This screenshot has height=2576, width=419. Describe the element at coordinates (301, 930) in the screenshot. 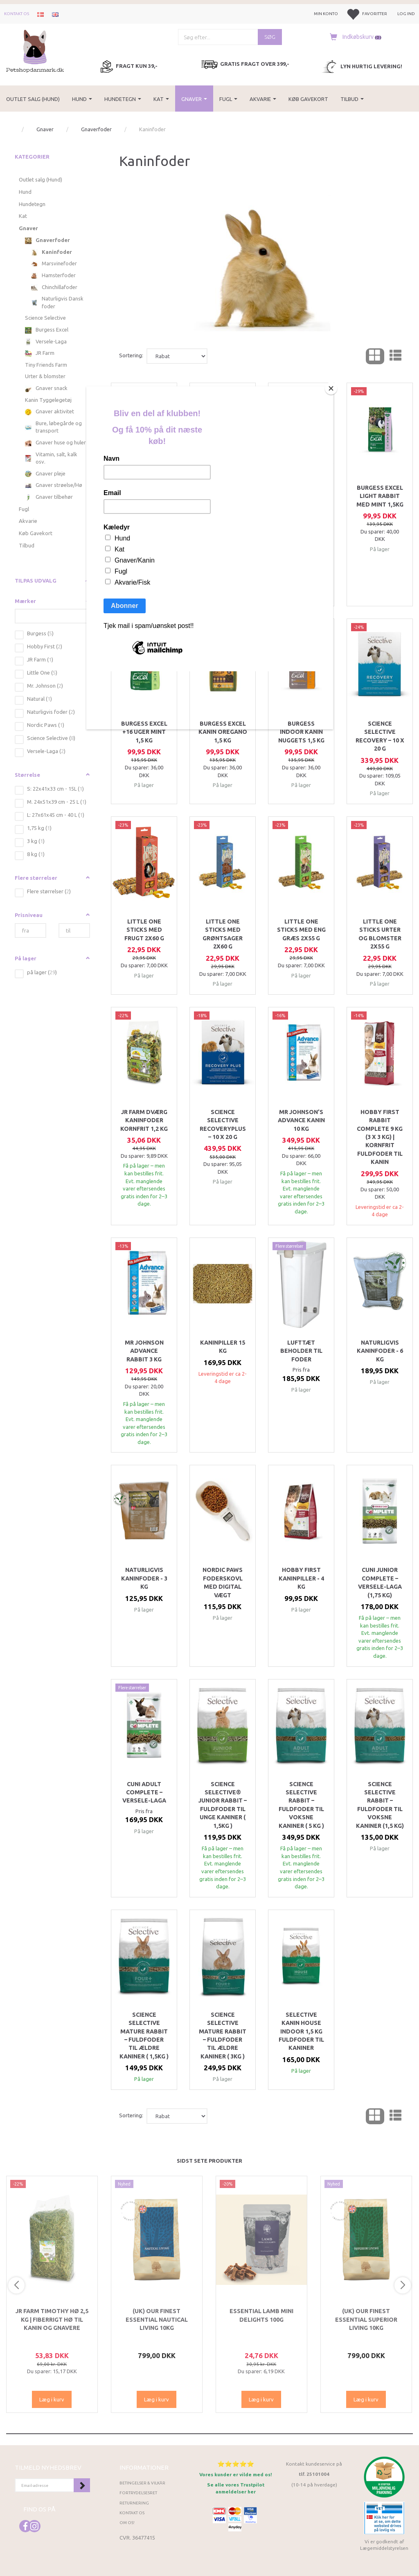

I see `Little One Sticks med eng græs 2x55 g` at that location.